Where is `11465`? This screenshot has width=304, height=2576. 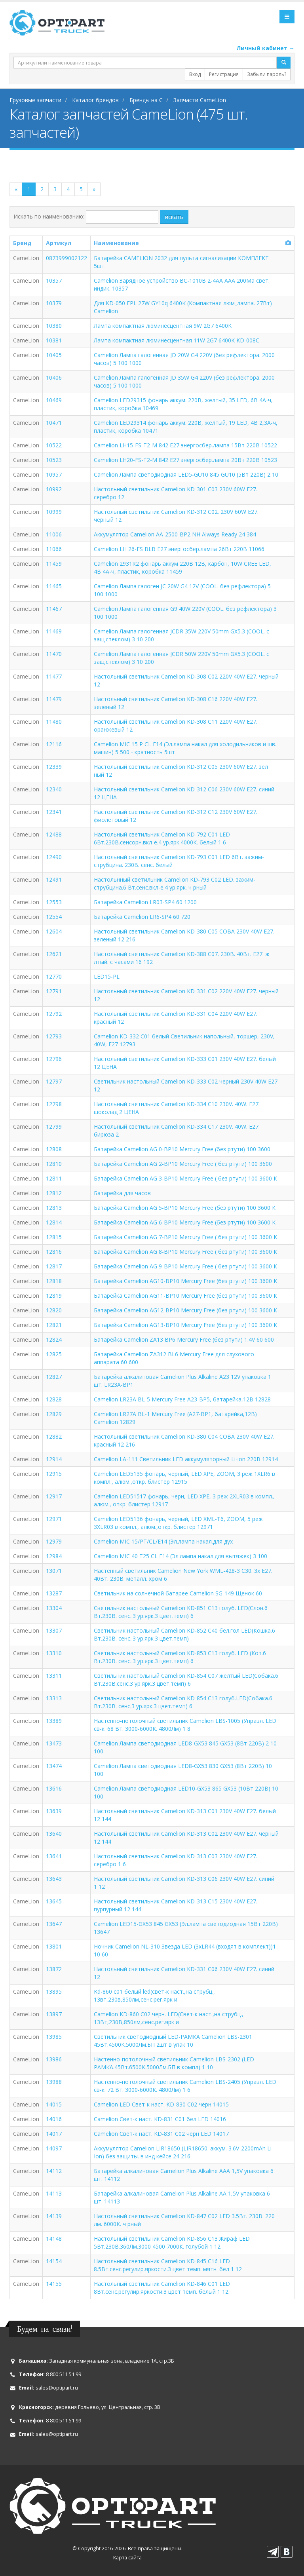
11465 is located at coordinates (54, 586).